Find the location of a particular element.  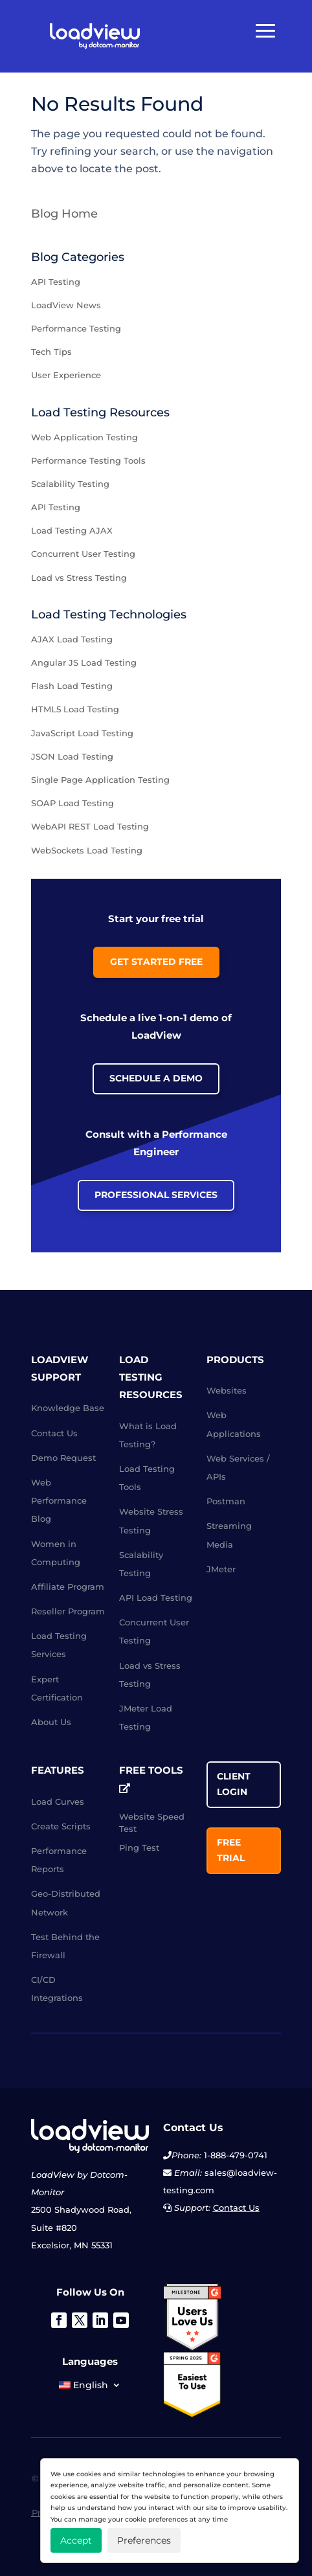

Postman is located at coordinates (225, 1501).